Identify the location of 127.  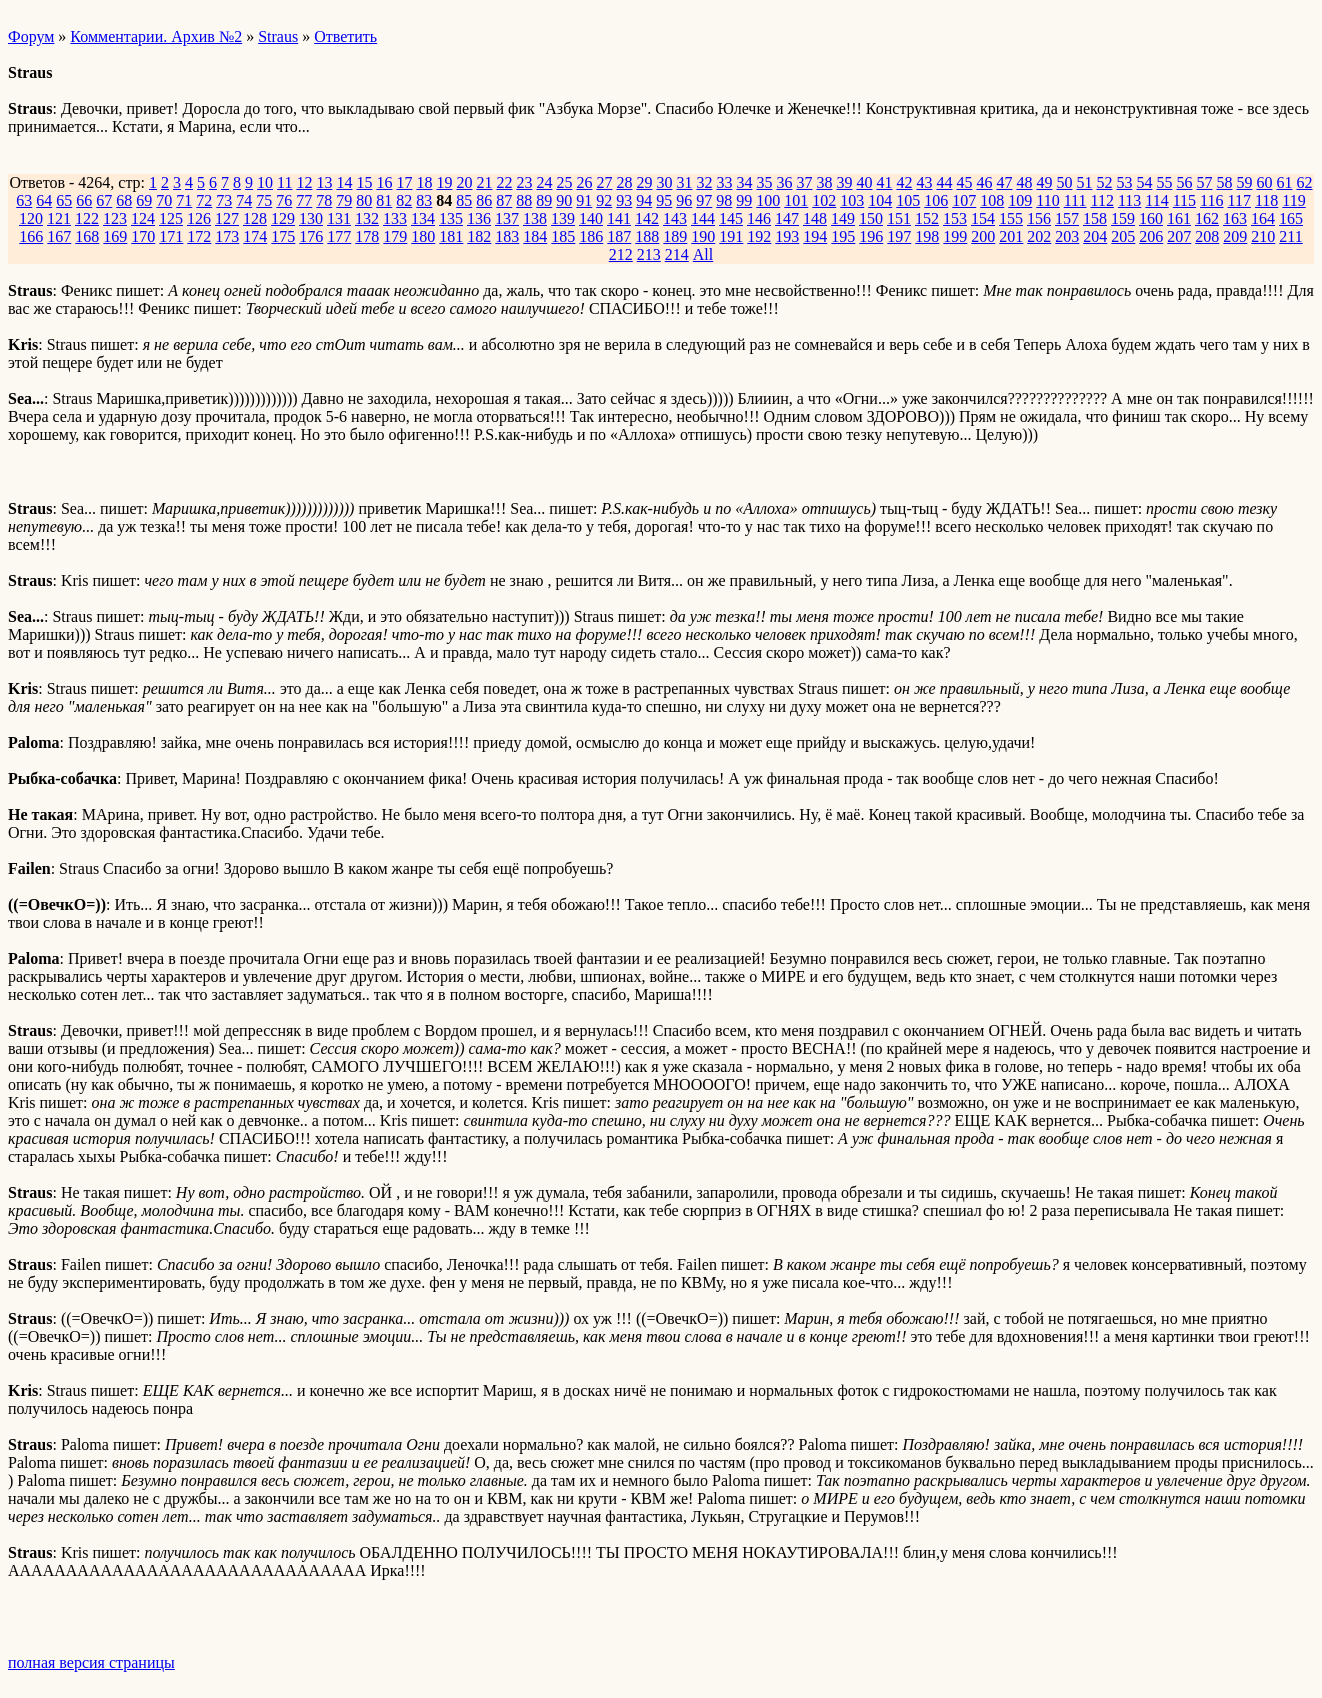
(227, 218).